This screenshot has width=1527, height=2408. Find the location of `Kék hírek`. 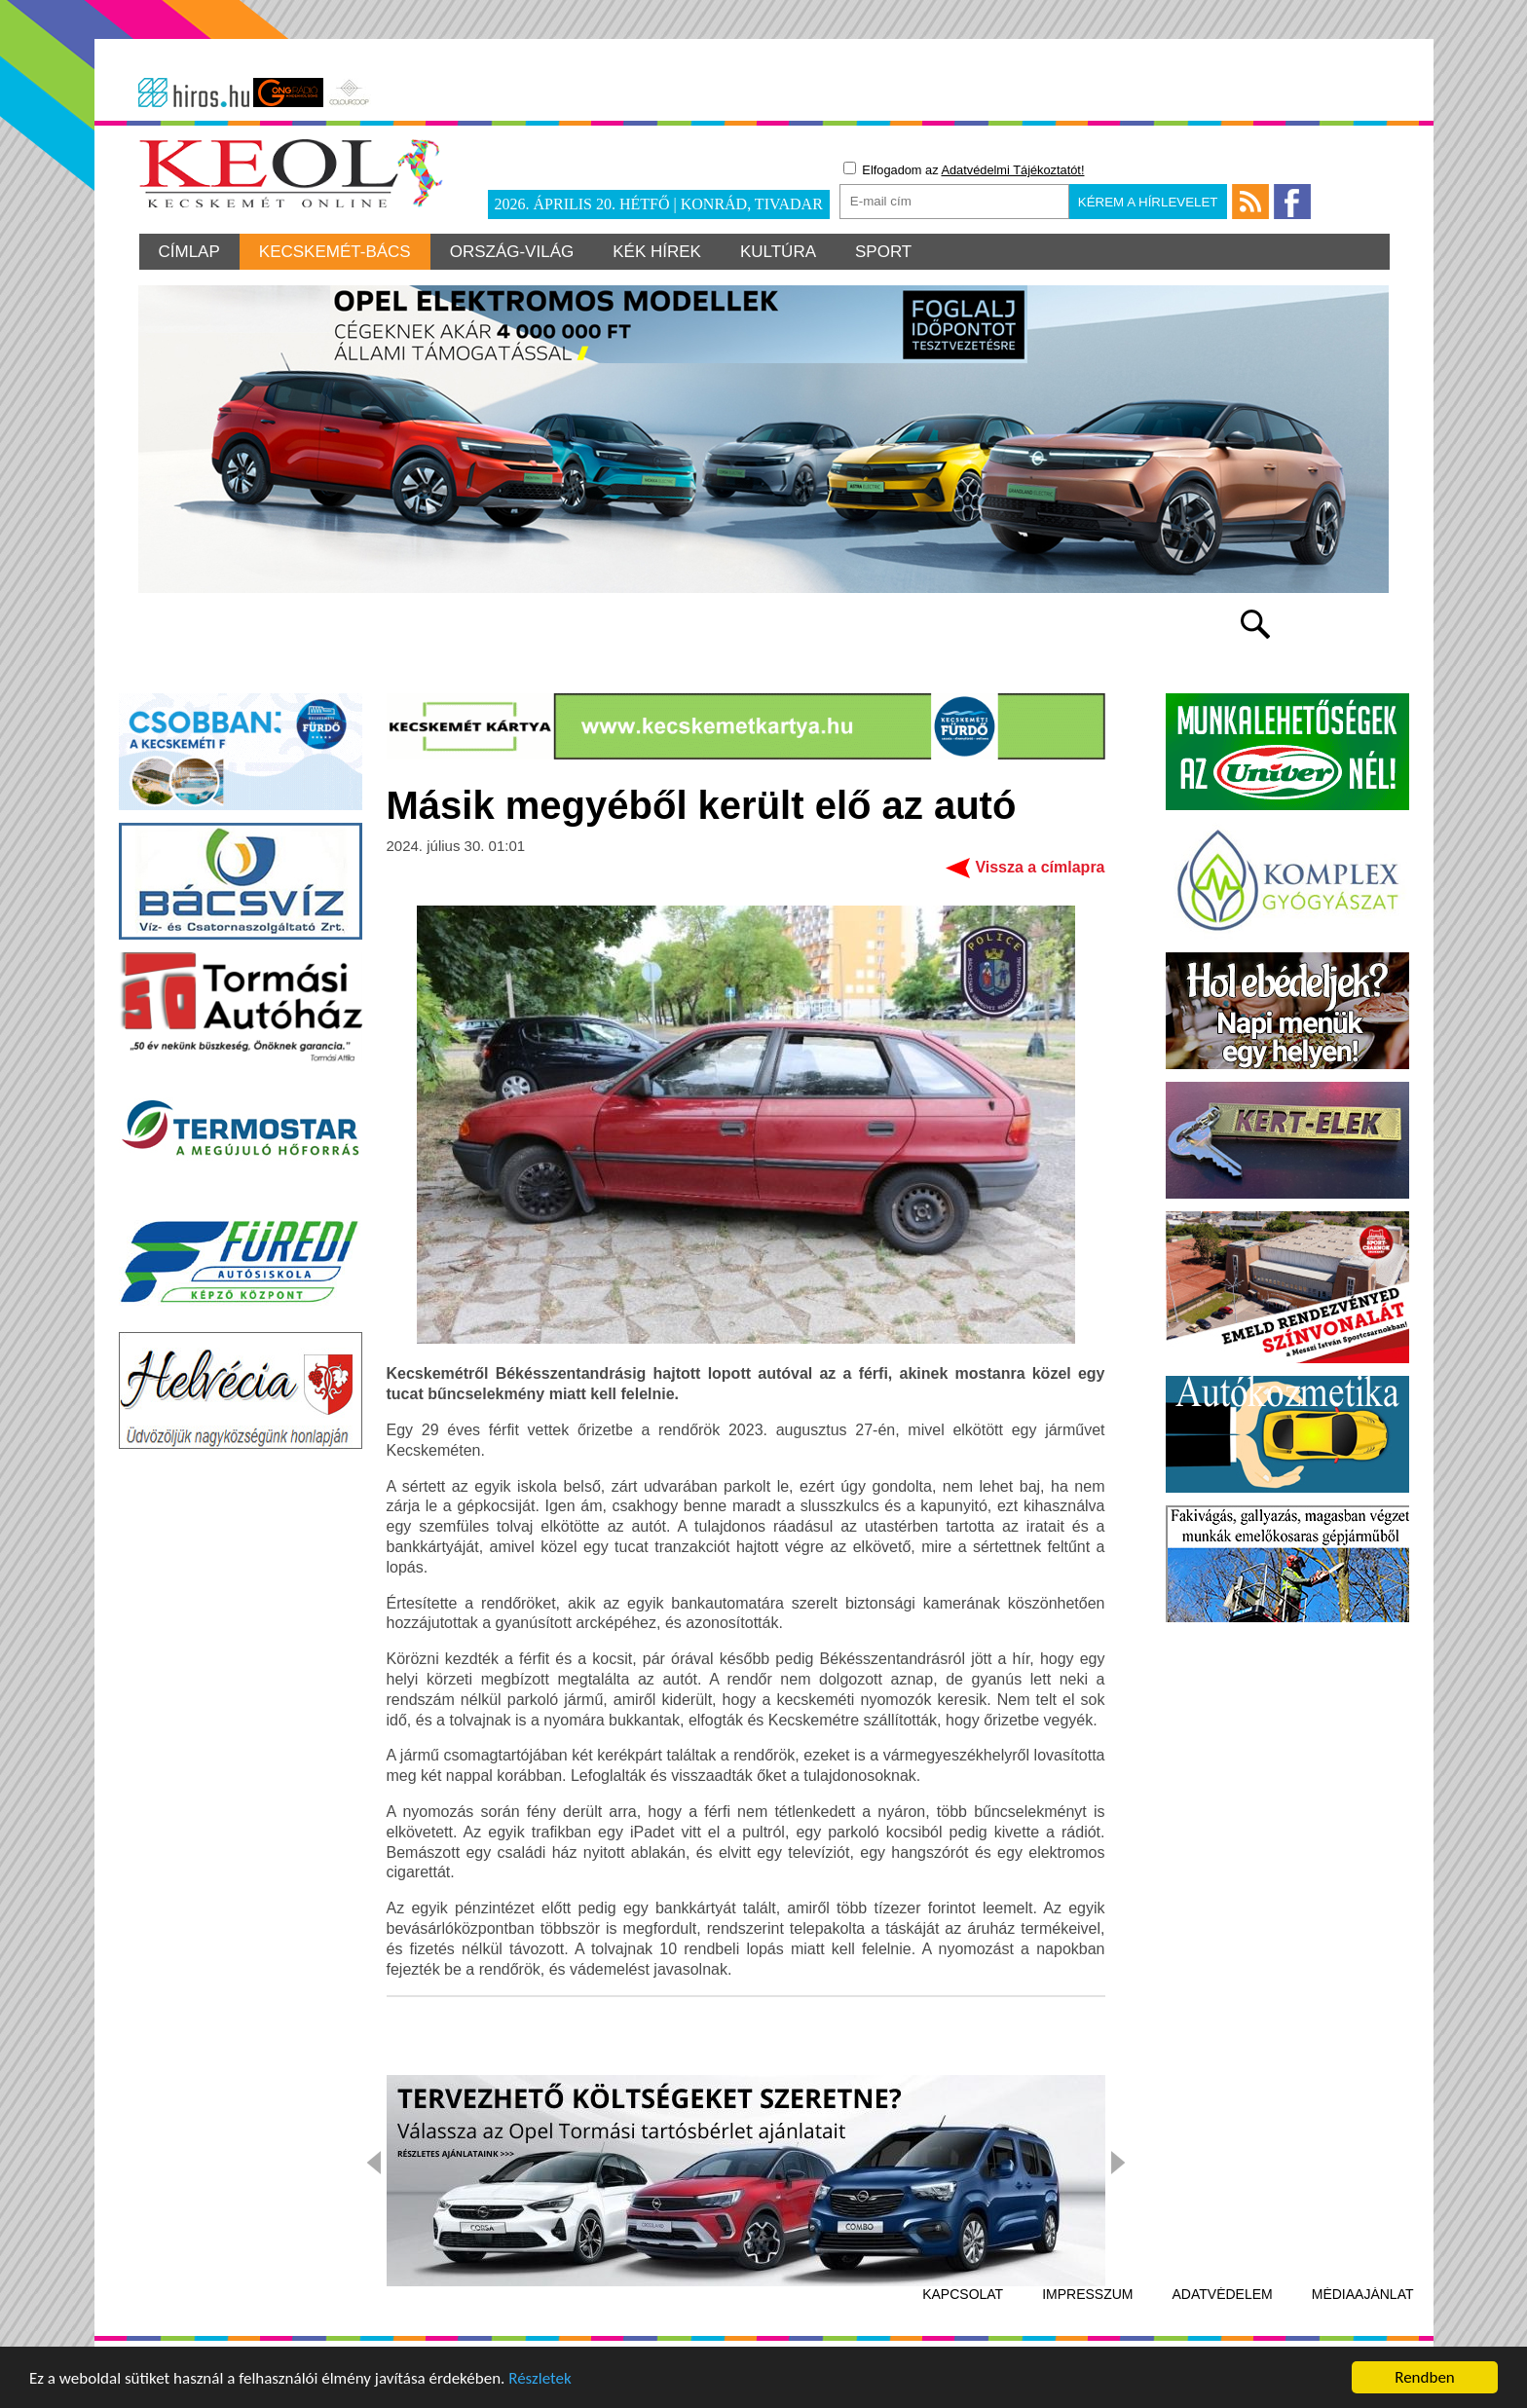

Kék hírek is located at coordinates (657, 251).